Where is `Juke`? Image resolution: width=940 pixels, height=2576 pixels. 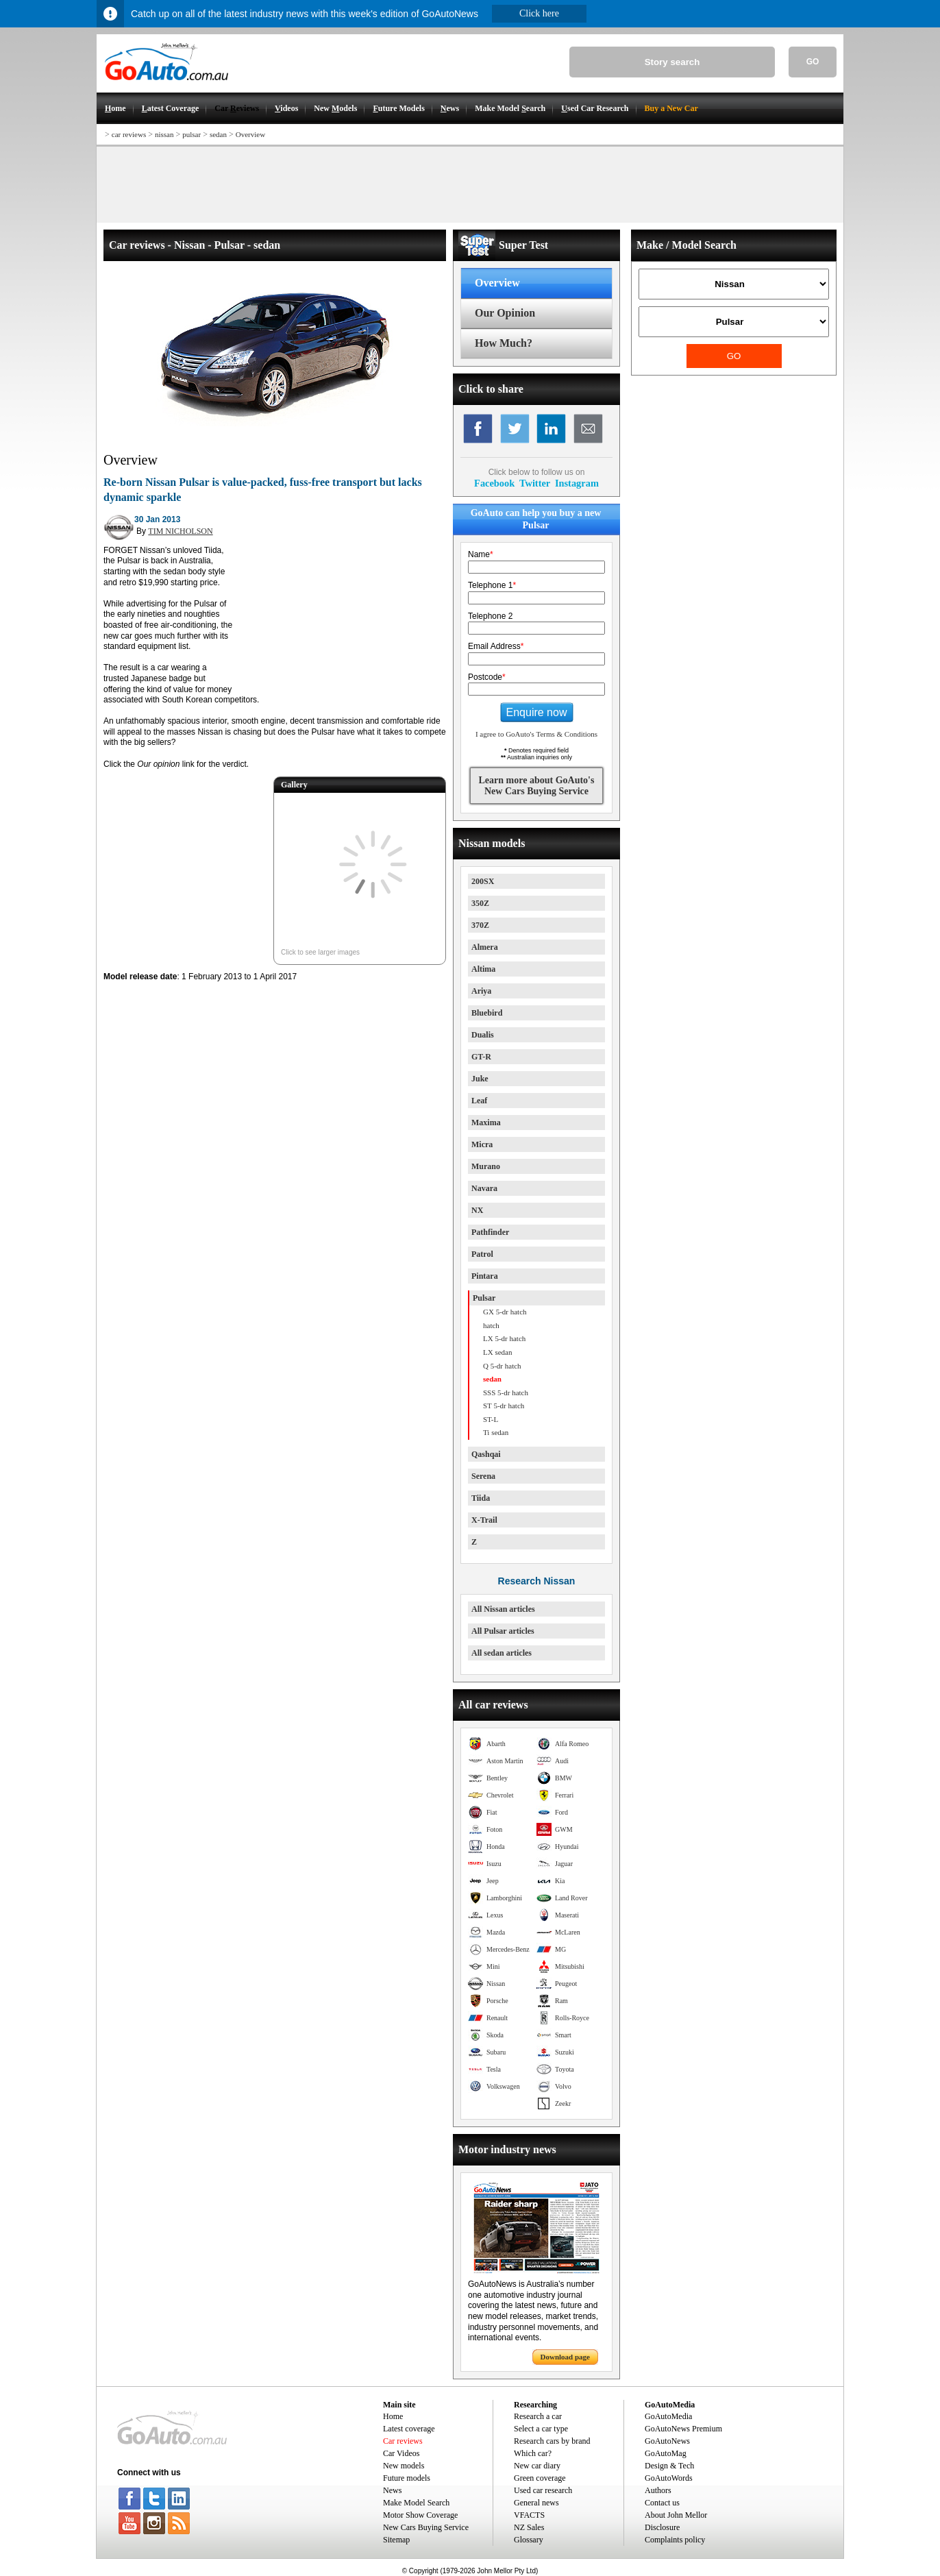
Juke is located at coordinates (479, 1078).